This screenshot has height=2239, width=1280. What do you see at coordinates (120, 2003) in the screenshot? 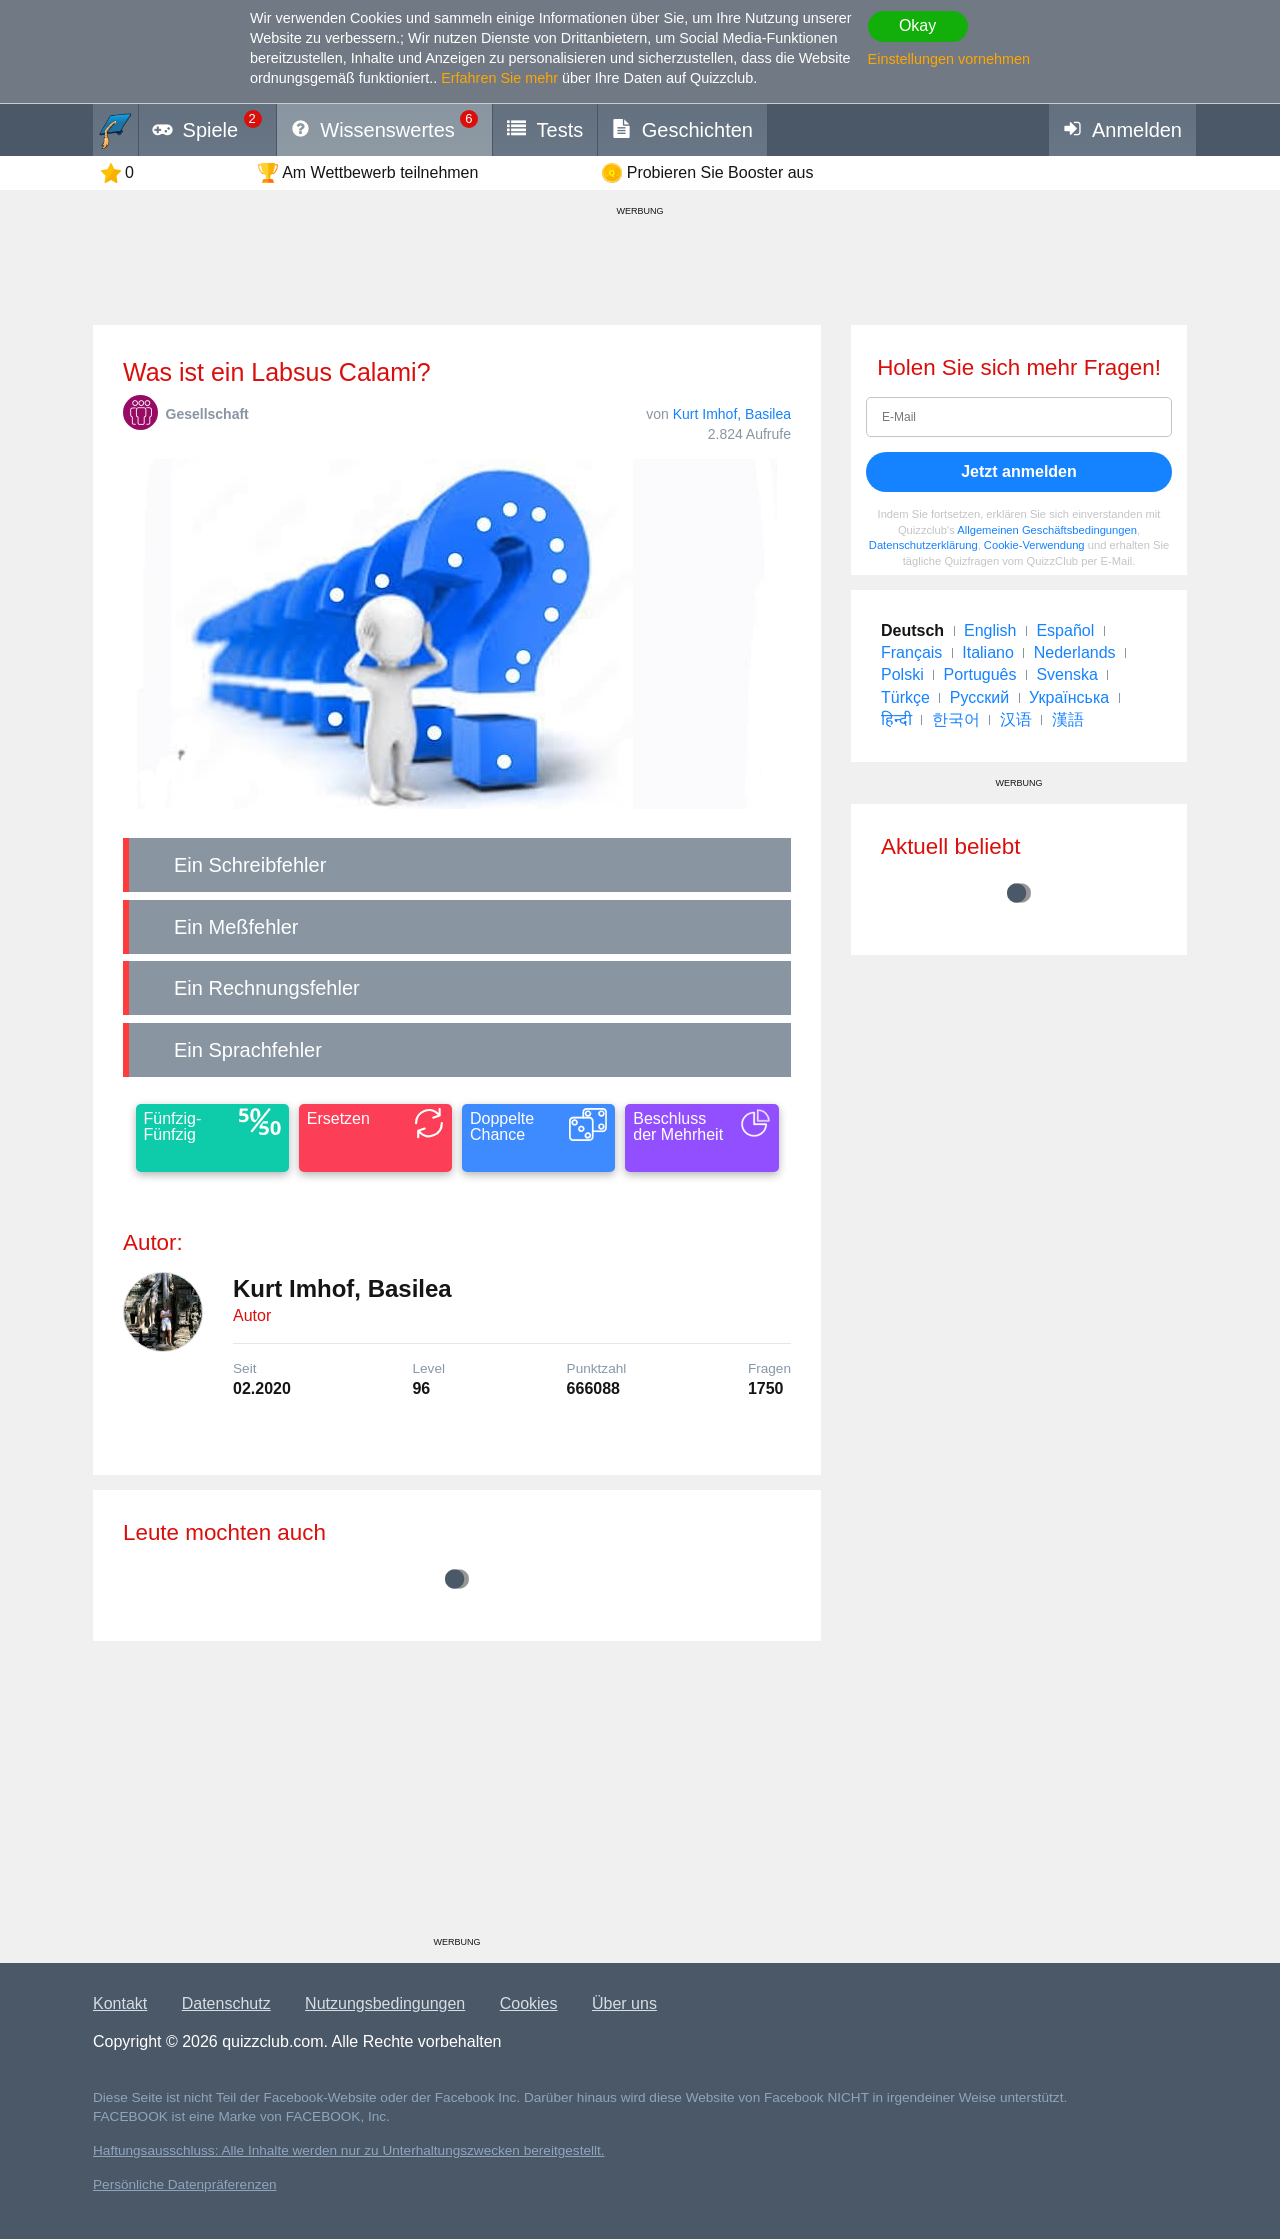
I see `Kontakt` at bounding box center [120, 2003].